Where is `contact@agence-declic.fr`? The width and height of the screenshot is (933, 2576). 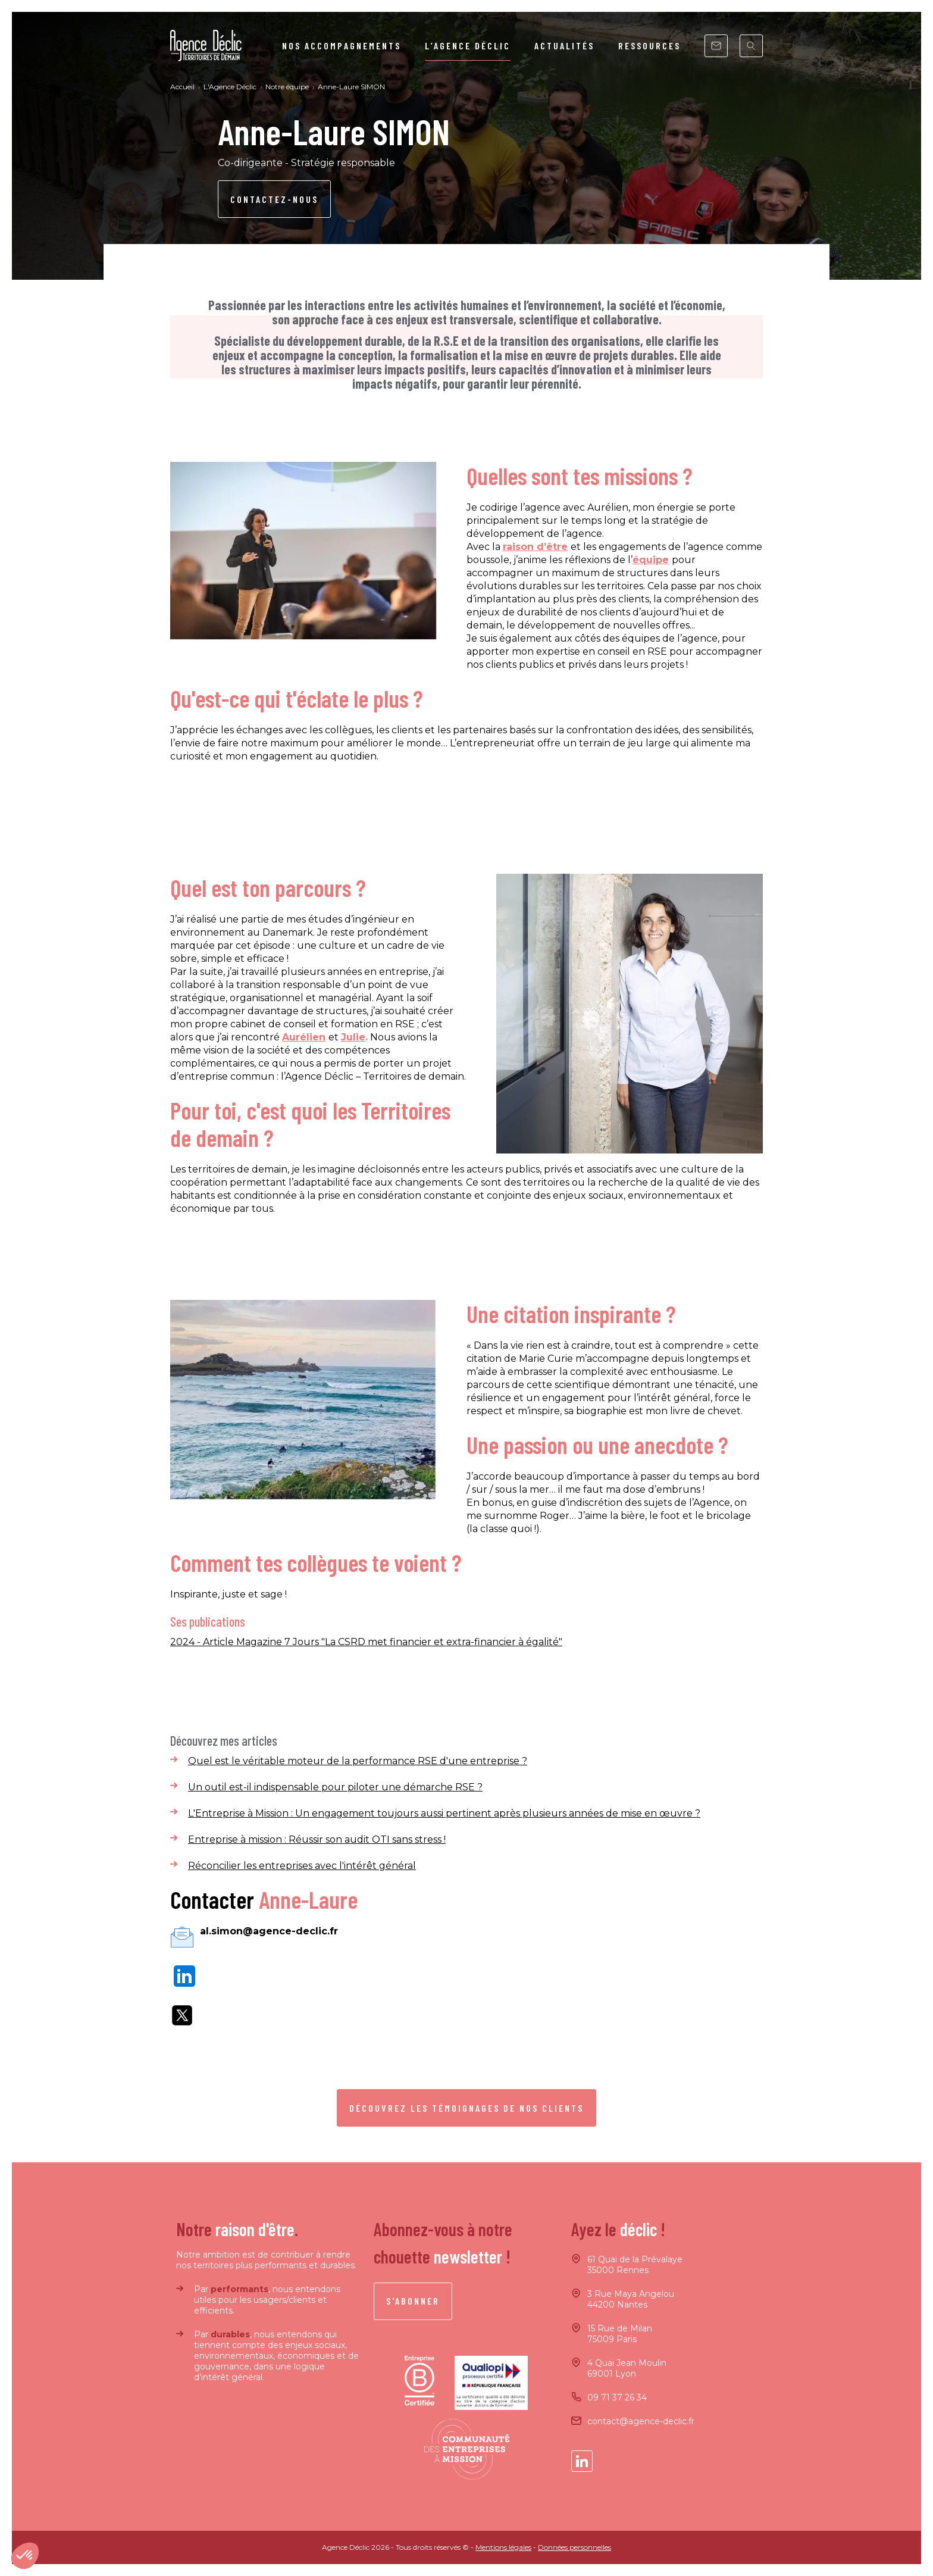
contact@agence-declic.fr is located at coordinates (640, 2421).